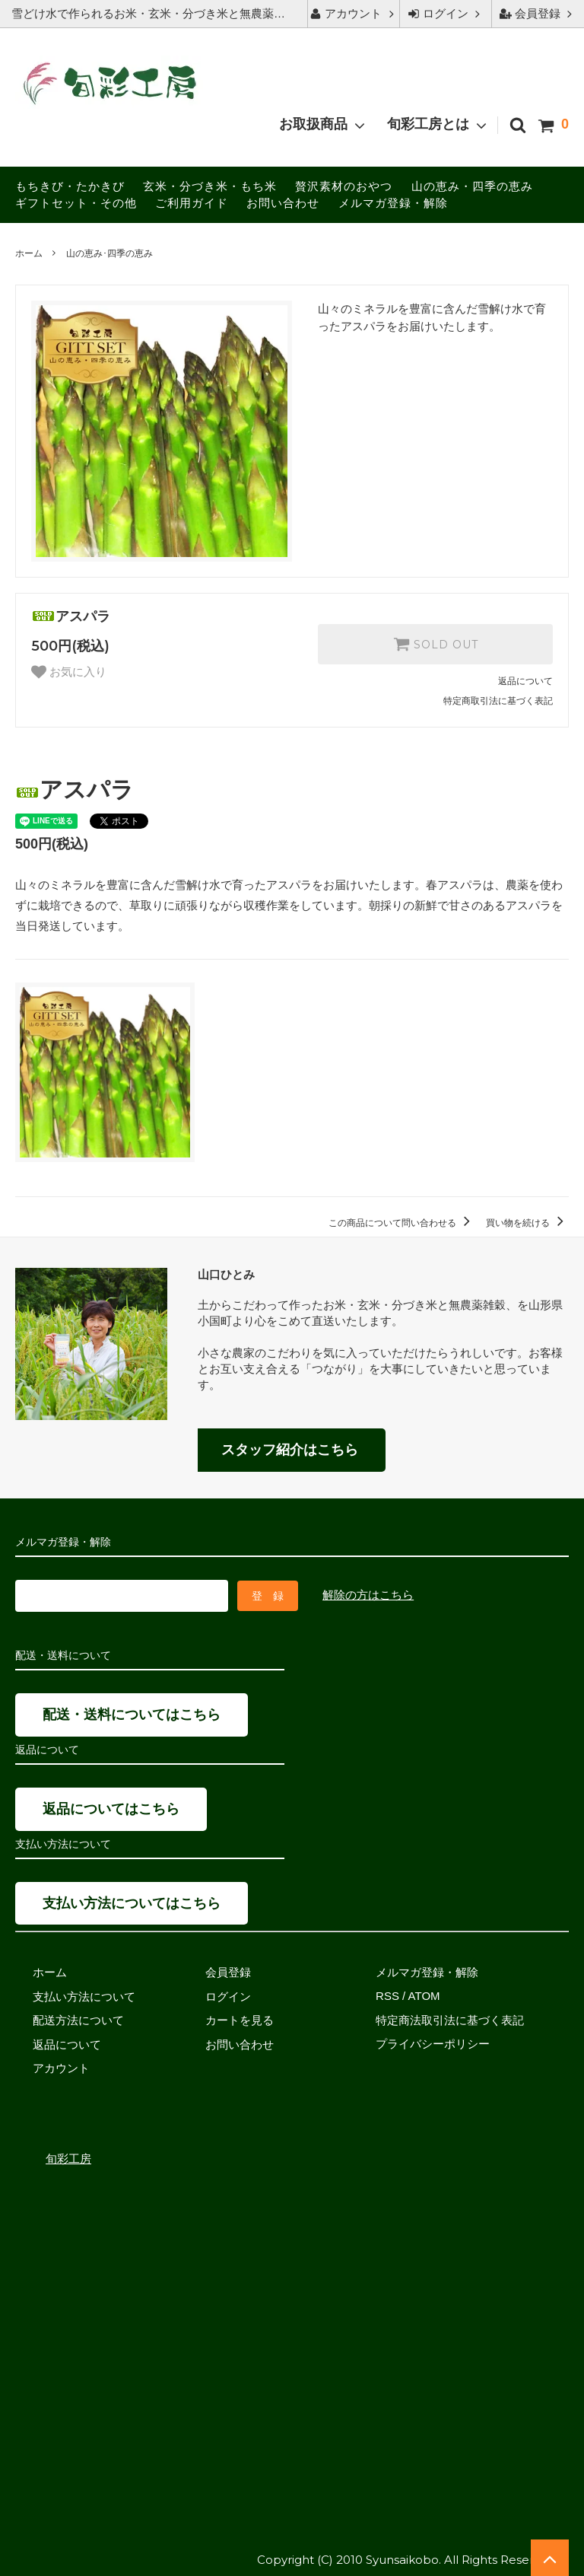 Image resolution: width=584 pixels, height=2576 pixels. What do you see at coordinates (29, 253) in the screenshot?
I see `ホーム` at bounding box center [29, 253].